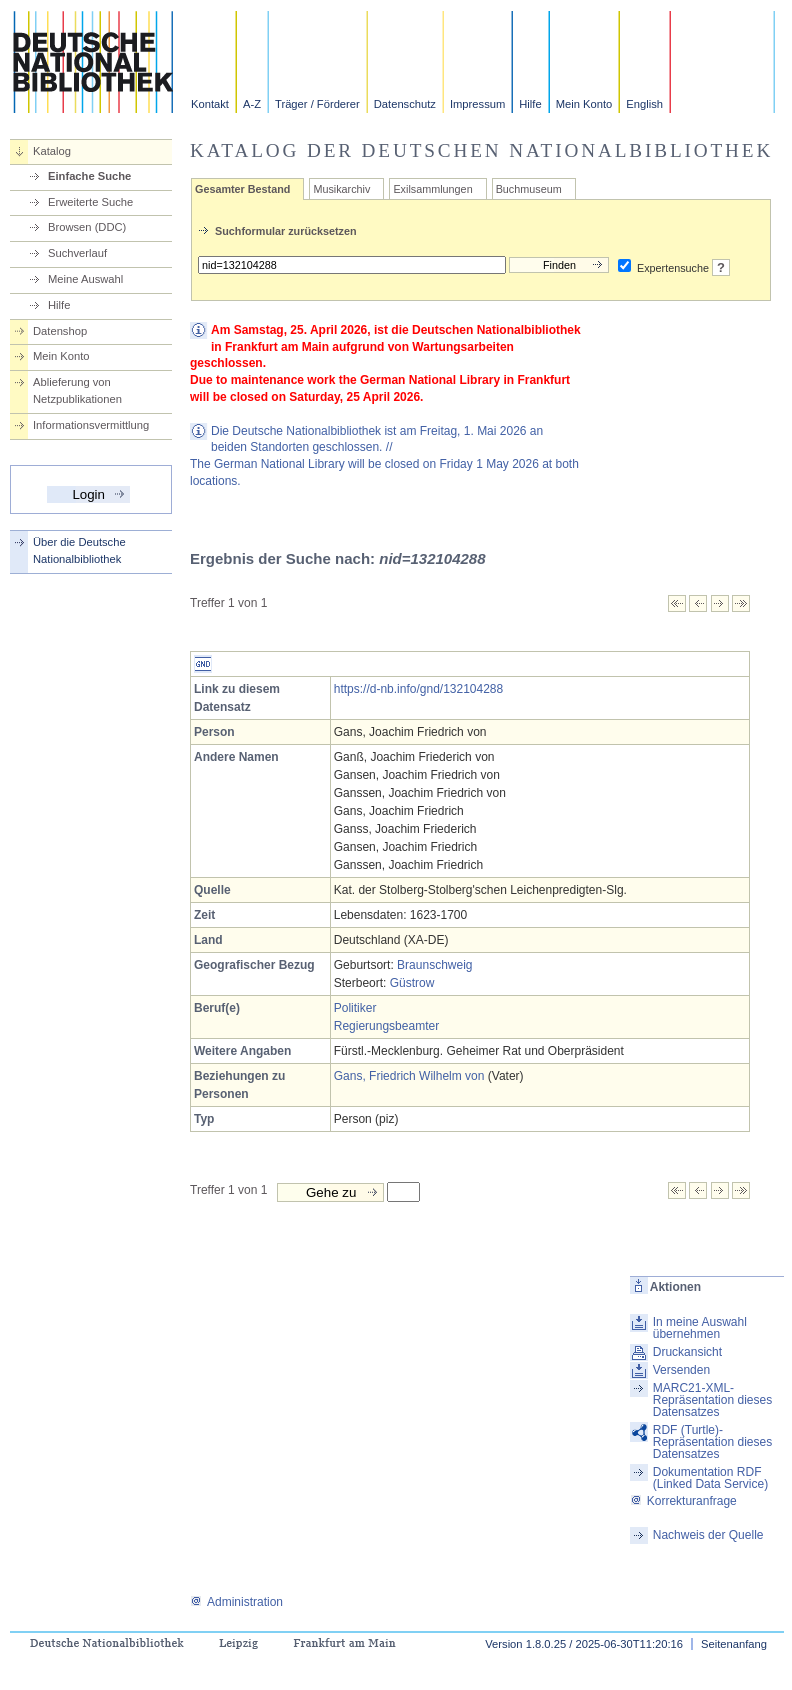  Describe the element at coordinates (77, 390) in the screenshot. I see `Ablieferung von Netzpublikationen` at that location.